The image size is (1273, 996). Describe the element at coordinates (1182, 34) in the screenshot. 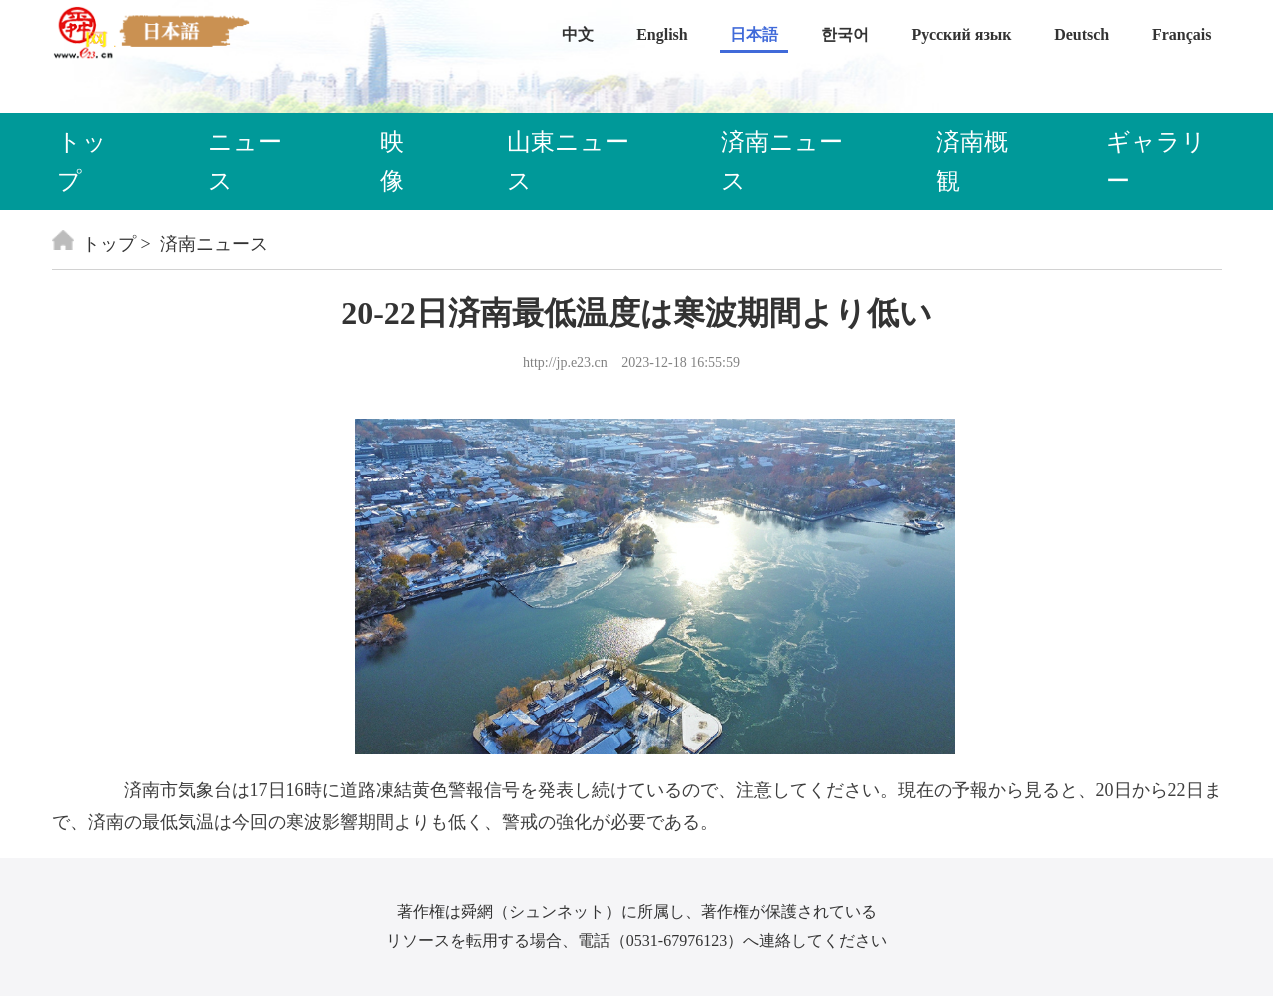

I see `Français` at that location.